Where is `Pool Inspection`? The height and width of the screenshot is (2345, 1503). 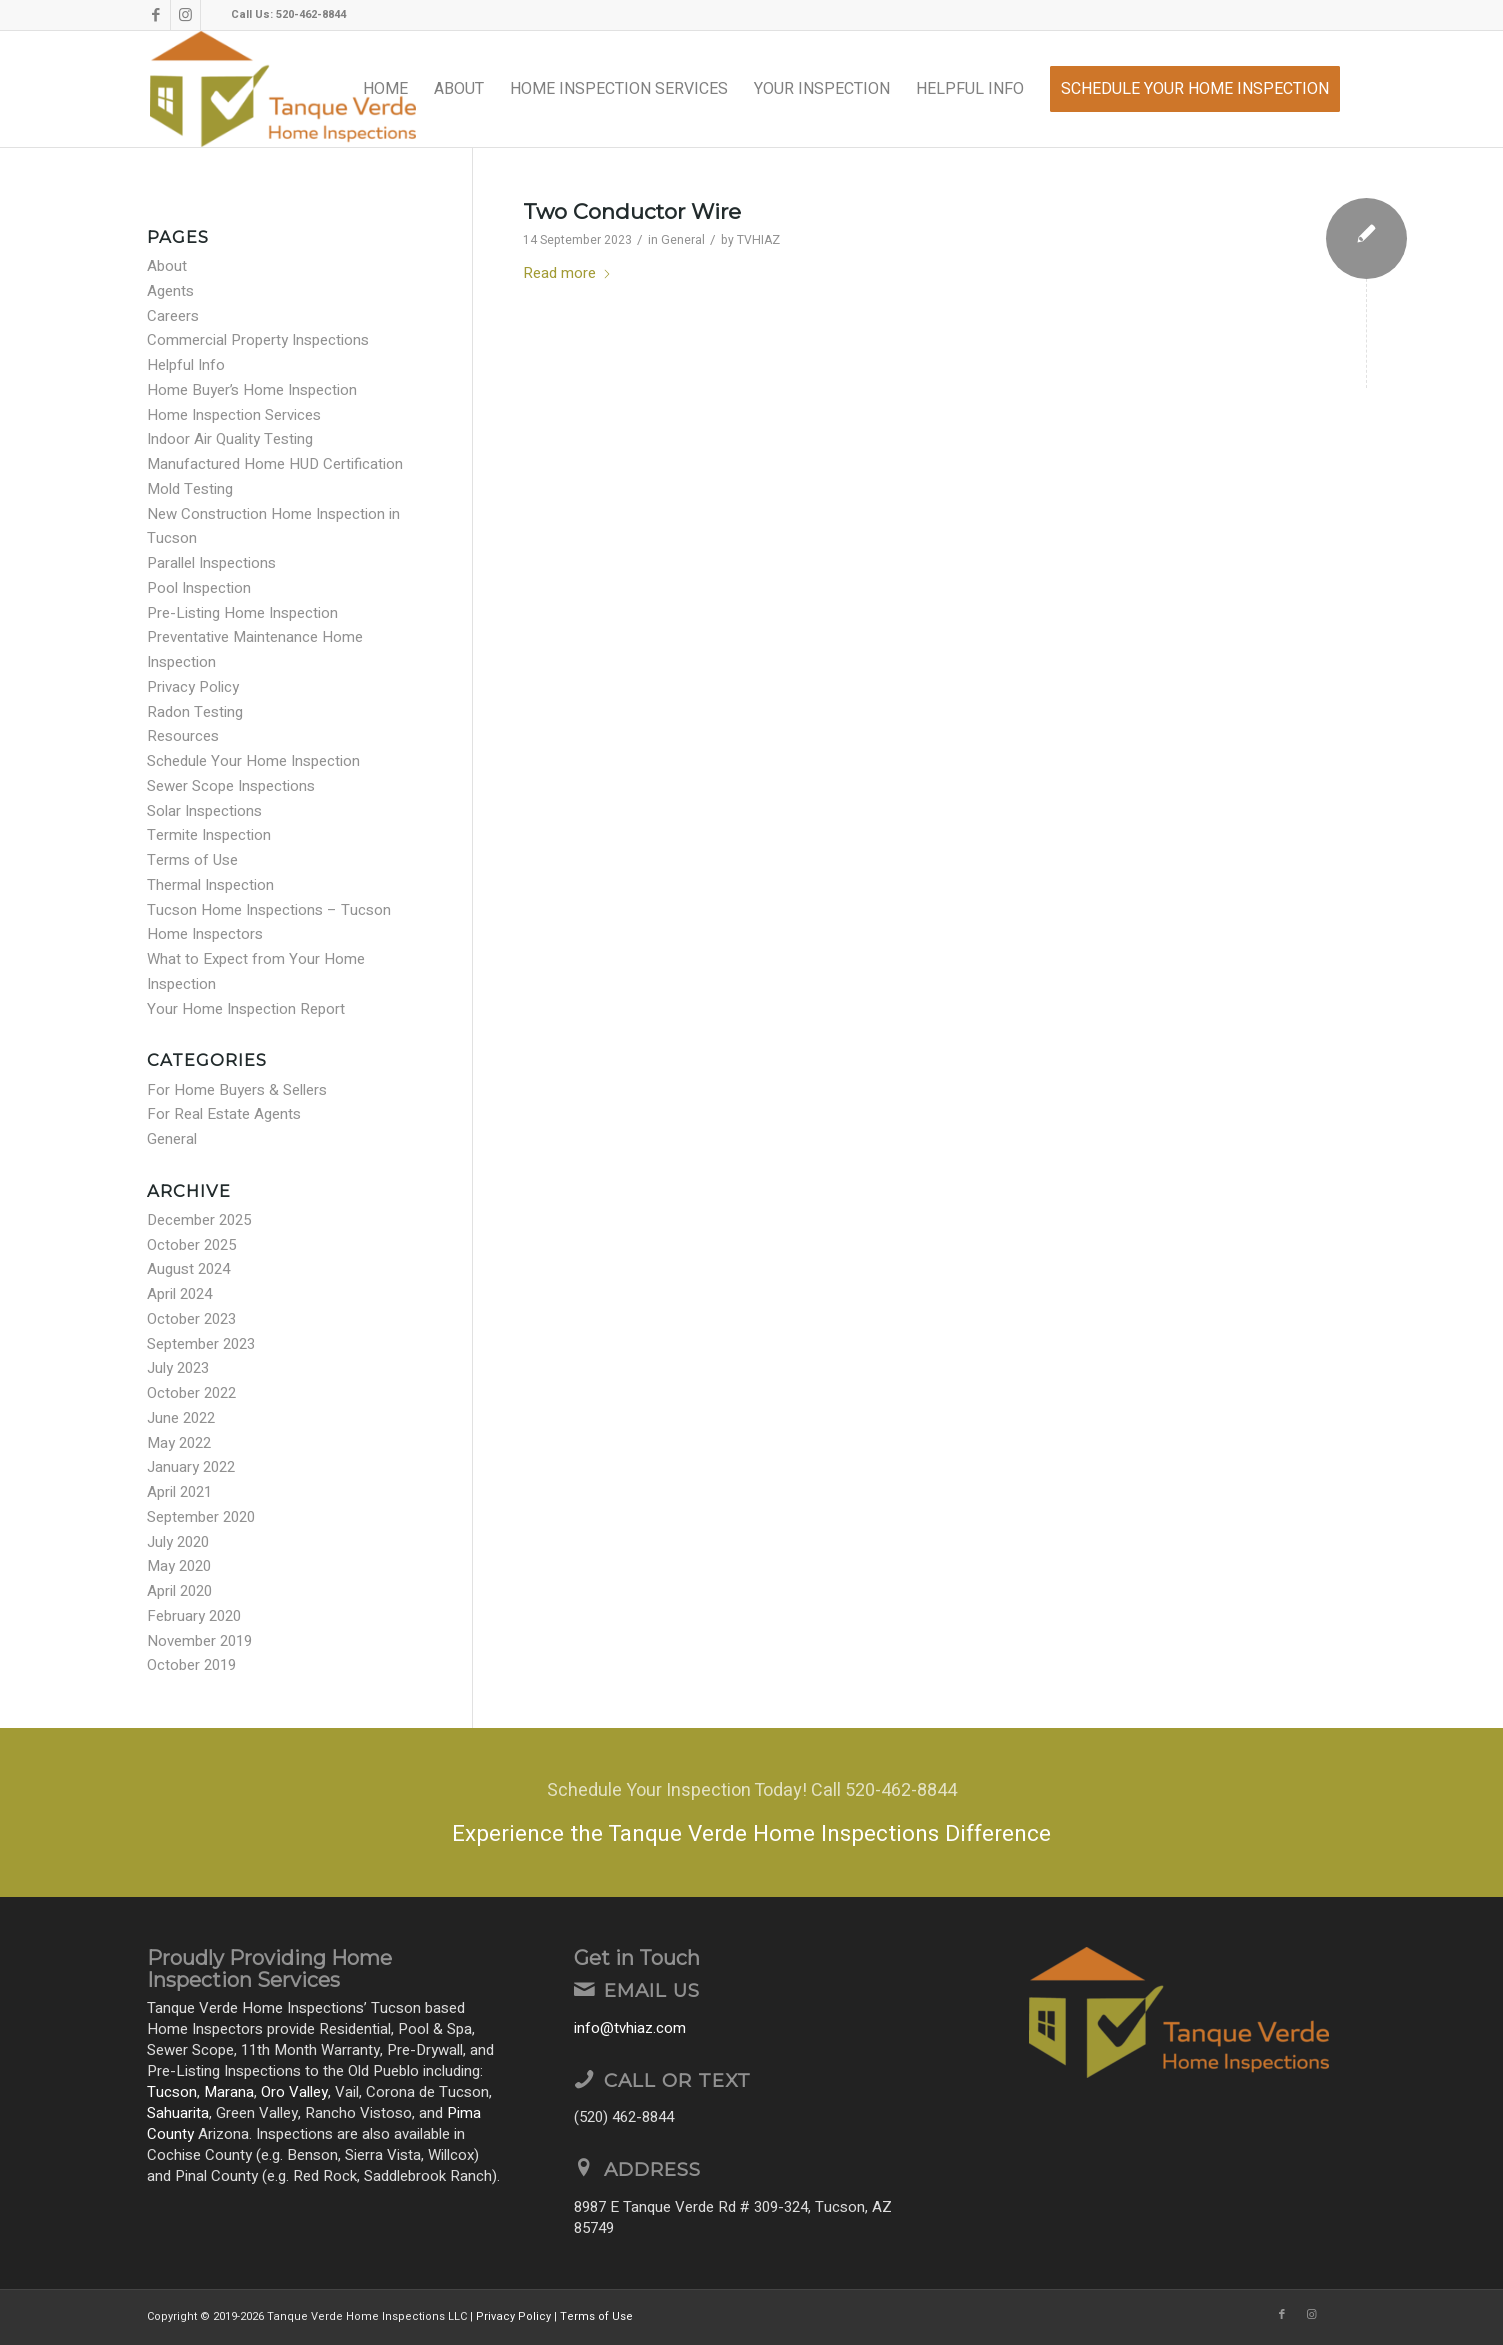 Pool Inspection is located at coordinates (199, 588).